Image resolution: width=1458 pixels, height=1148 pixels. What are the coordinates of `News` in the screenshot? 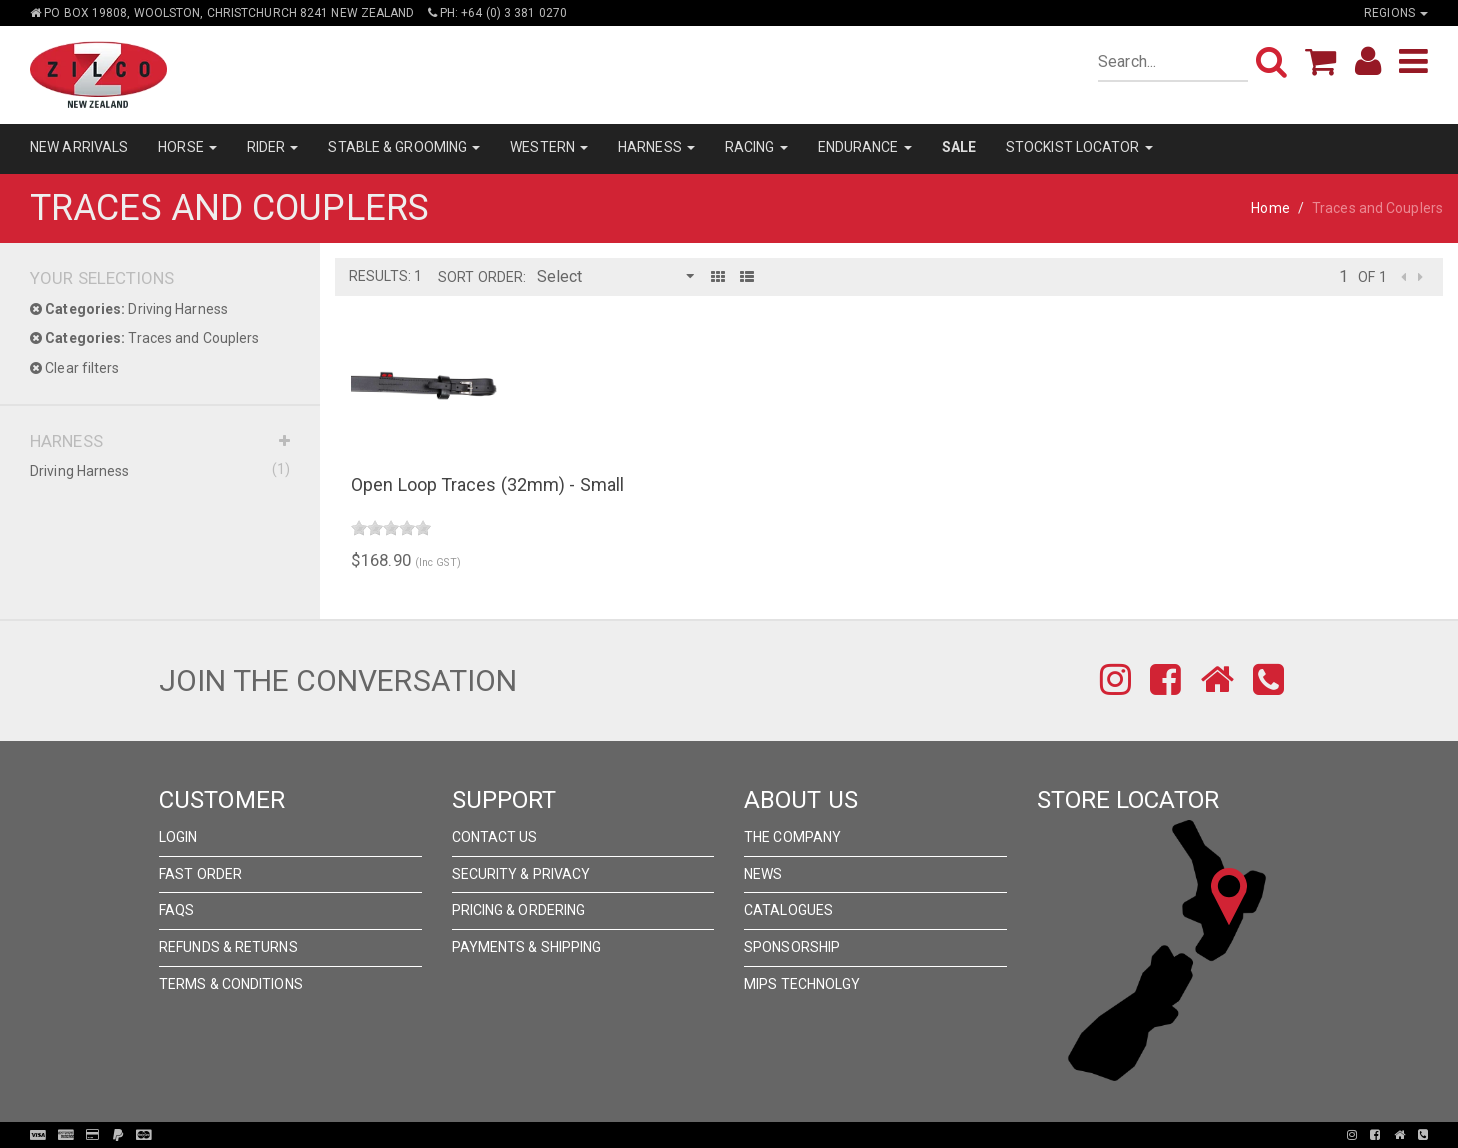 It's located at (763, 874).